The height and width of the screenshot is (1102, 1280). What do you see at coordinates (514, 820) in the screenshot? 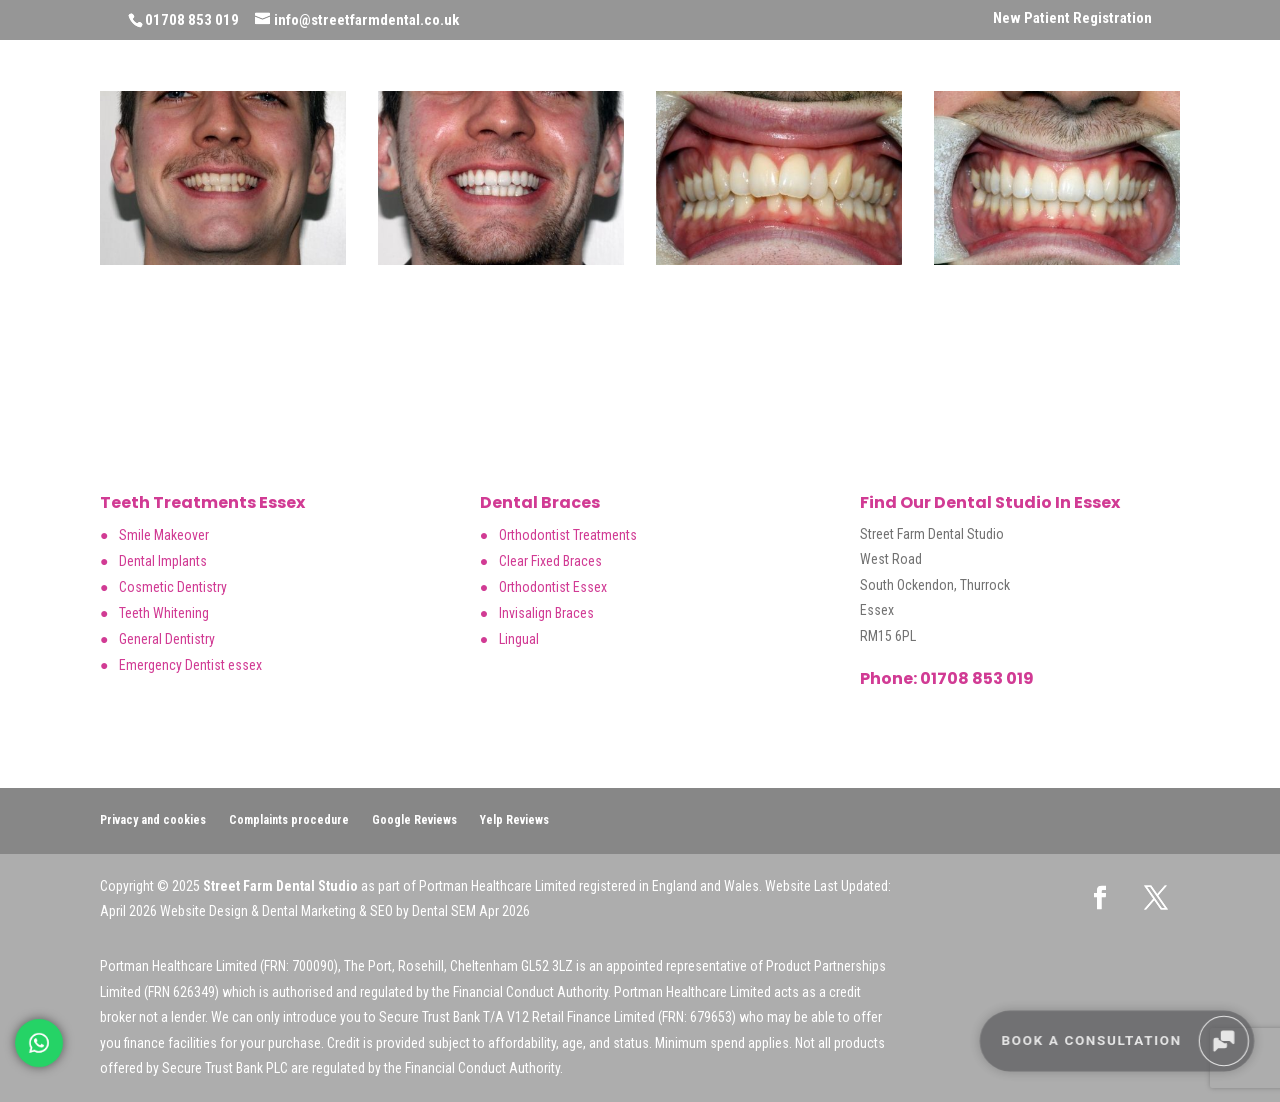
I see `Yelp Reviews` at bounding box center [514, 820].